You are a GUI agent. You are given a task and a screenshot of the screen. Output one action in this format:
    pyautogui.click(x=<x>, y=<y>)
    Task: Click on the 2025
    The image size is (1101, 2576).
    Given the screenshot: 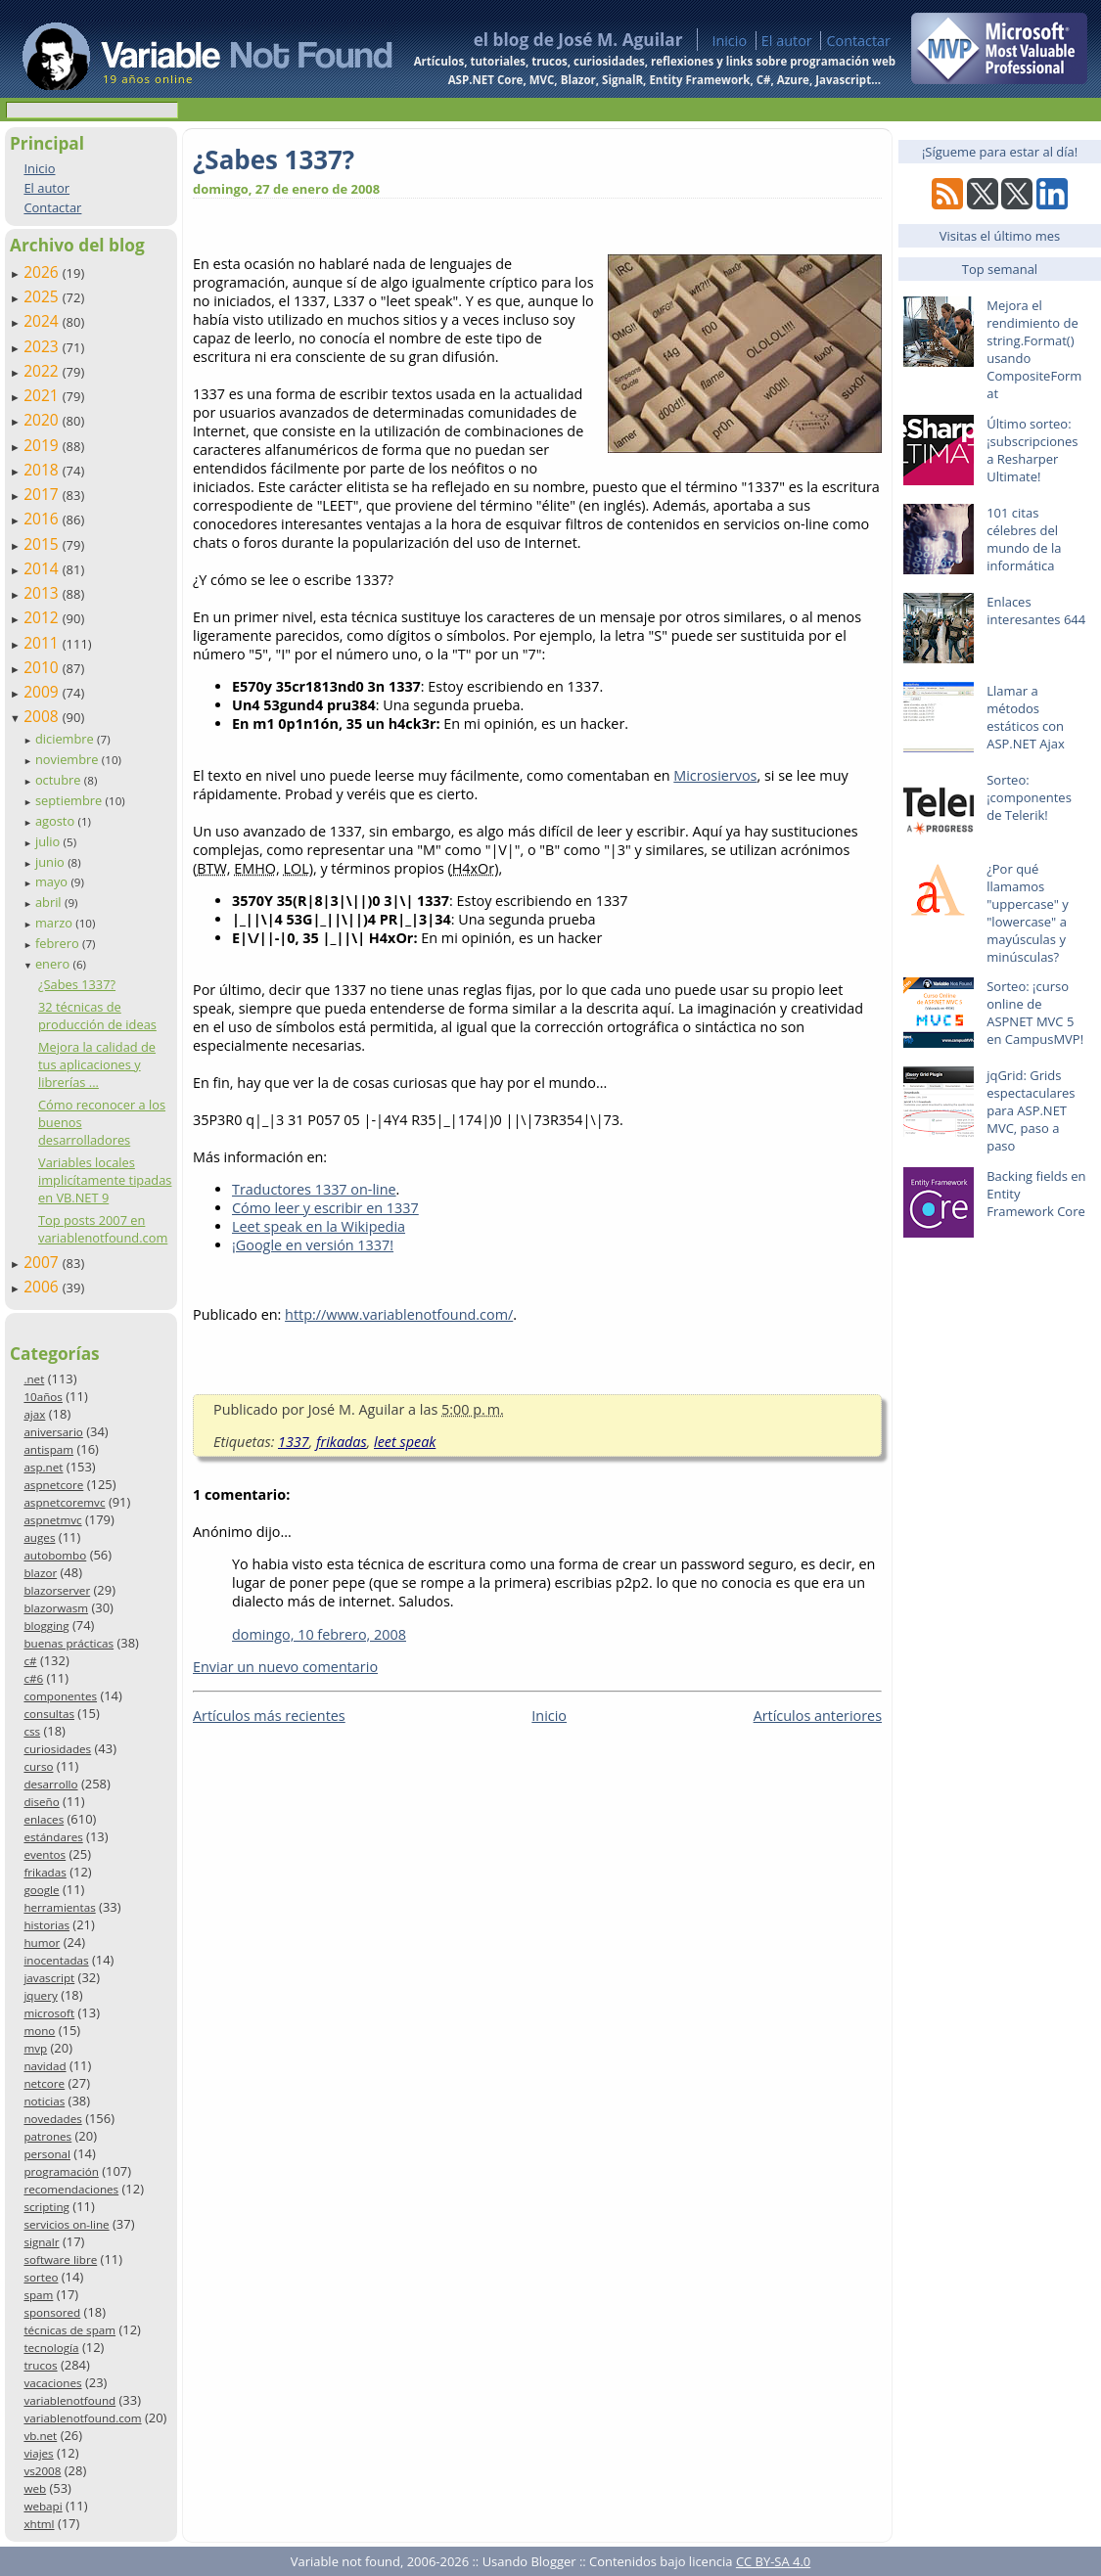 What is the action you would take?
    pyautogui.click(x=43, y=296)
    